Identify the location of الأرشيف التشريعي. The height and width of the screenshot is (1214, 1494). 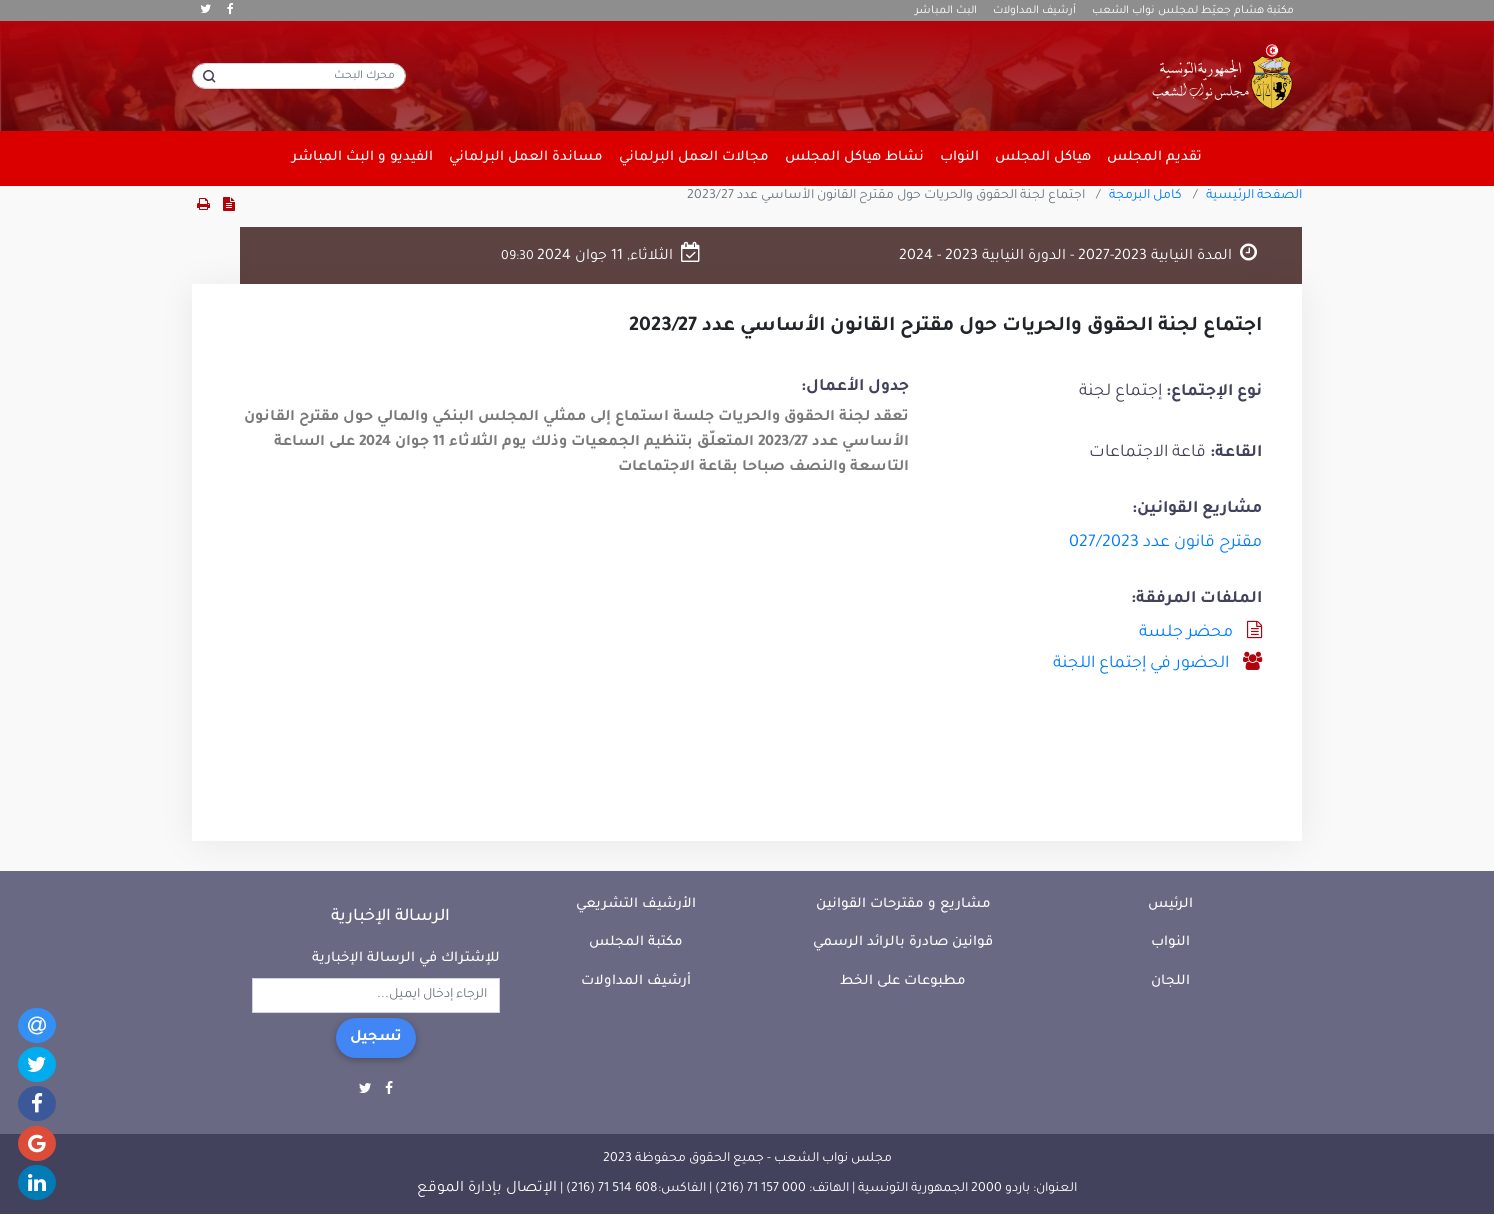
(636, 904).